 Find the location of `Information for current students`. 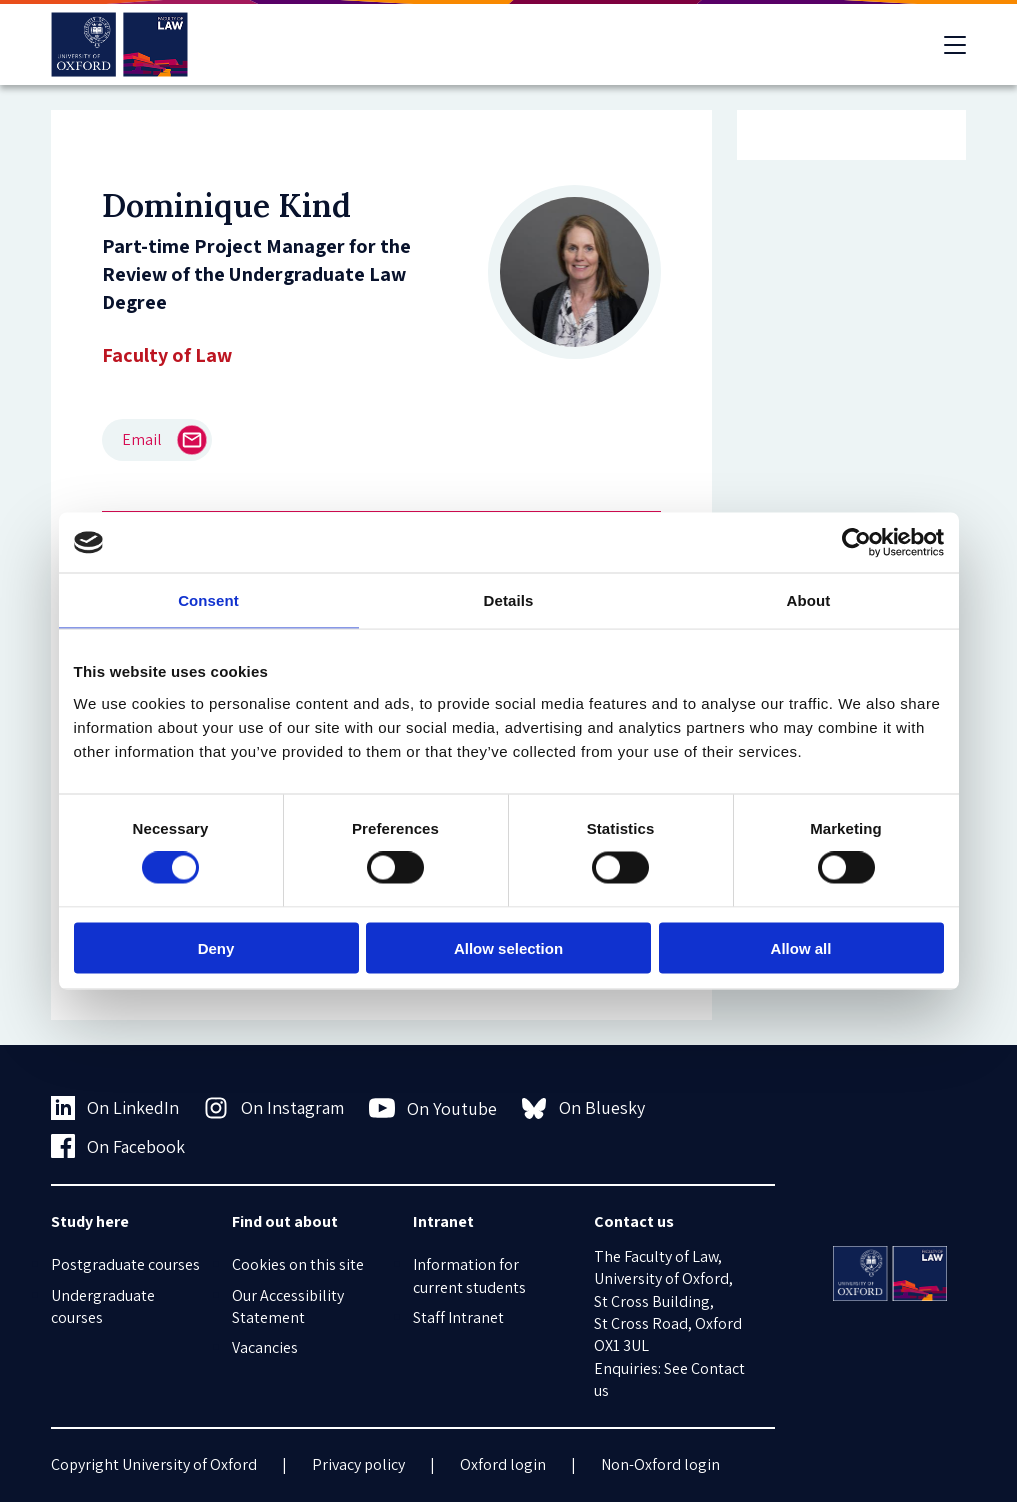

Information for current students is located at coordinates (469, 1275).